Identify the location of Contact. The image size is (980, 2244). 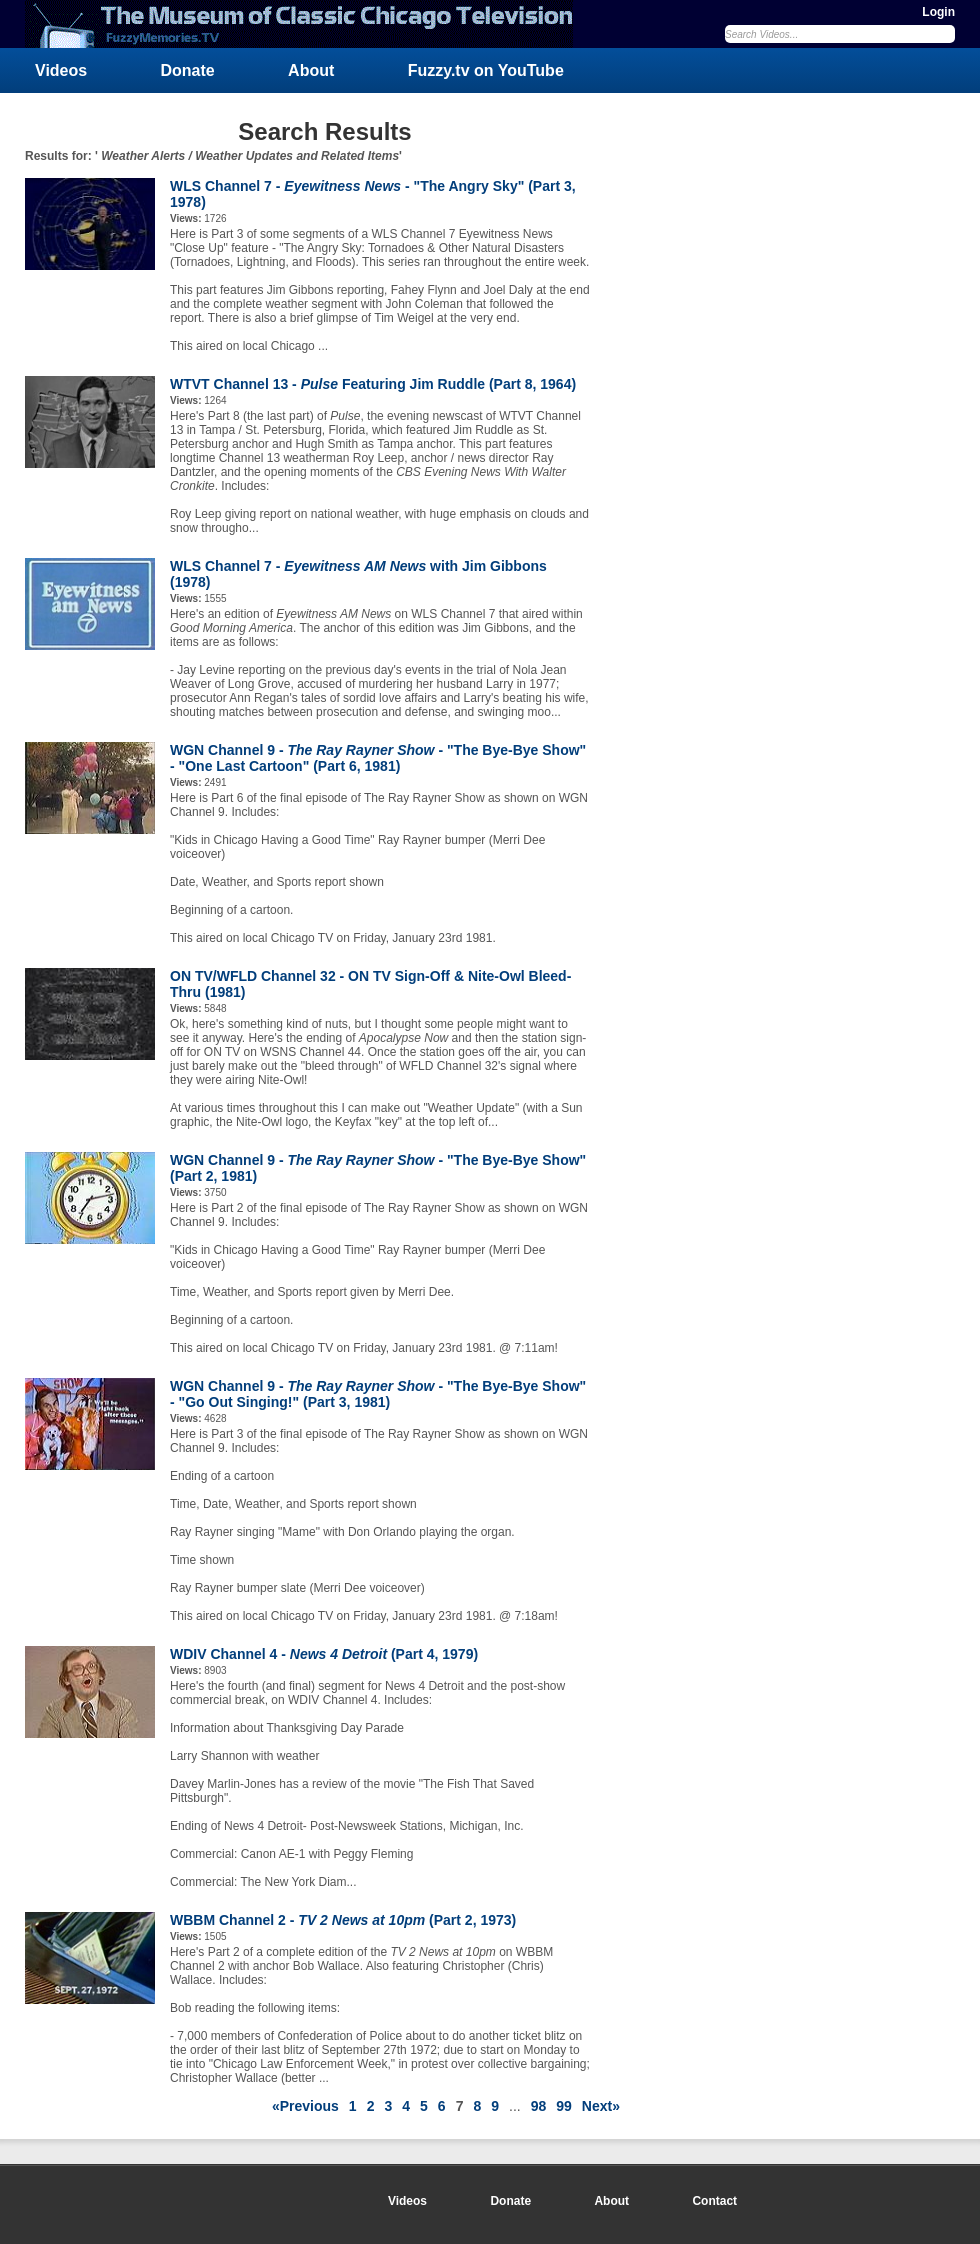
(714, 2201).